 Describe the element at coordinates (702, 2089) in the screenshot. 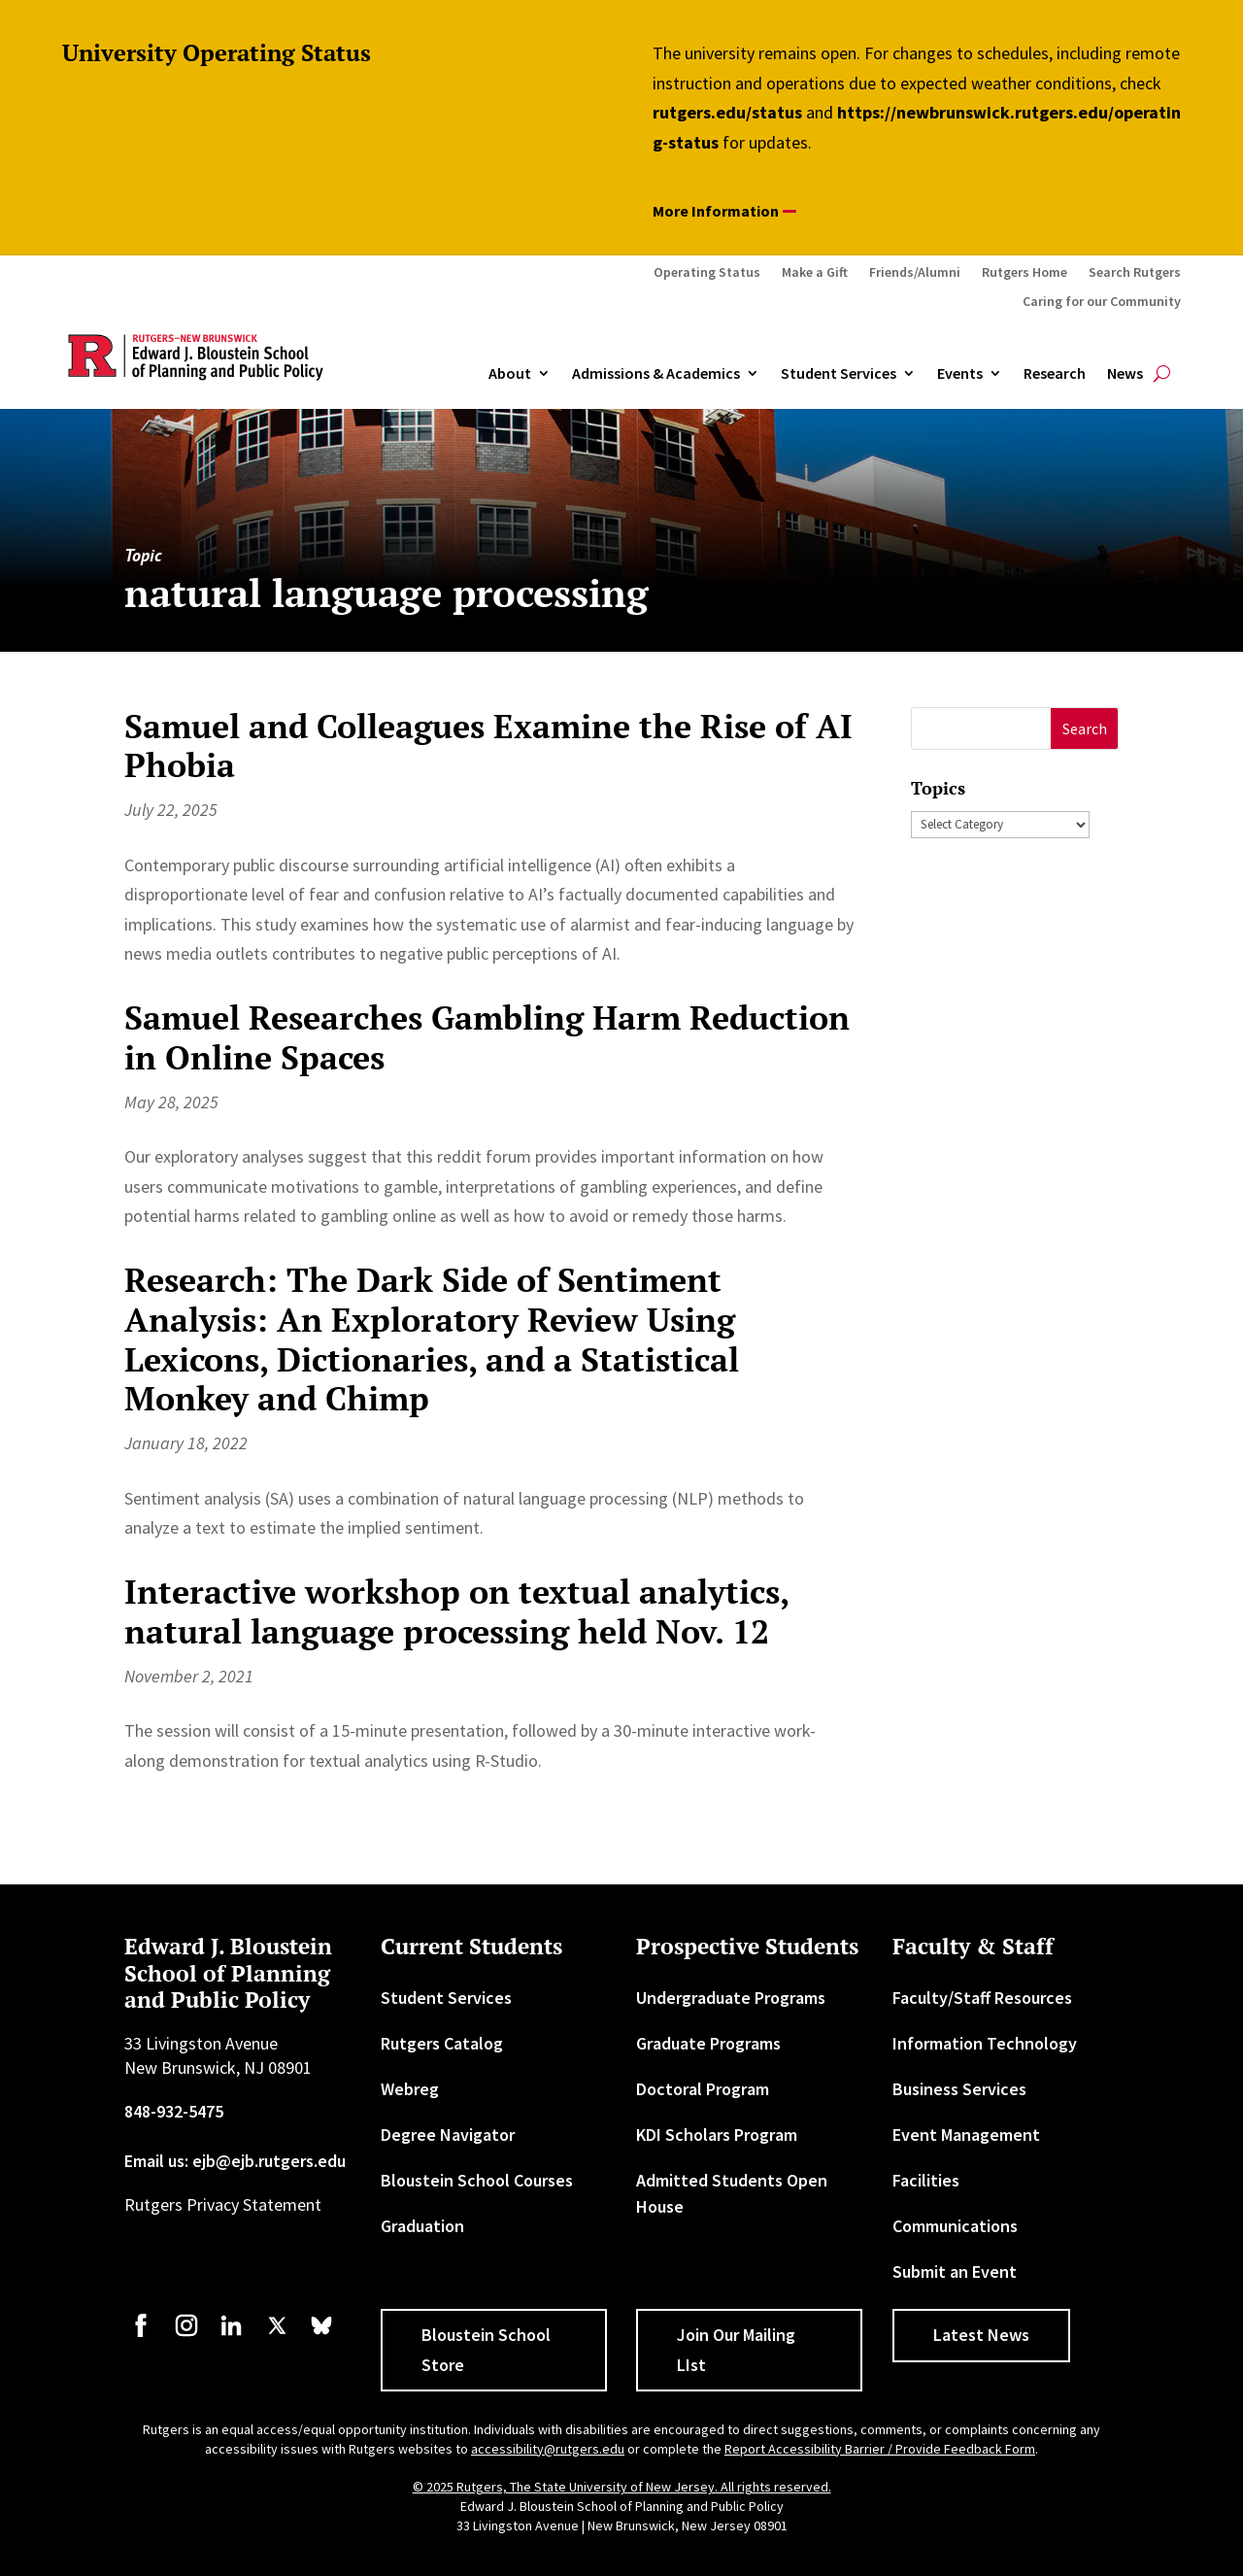

I see `Doctoral Program [link]` at that location.